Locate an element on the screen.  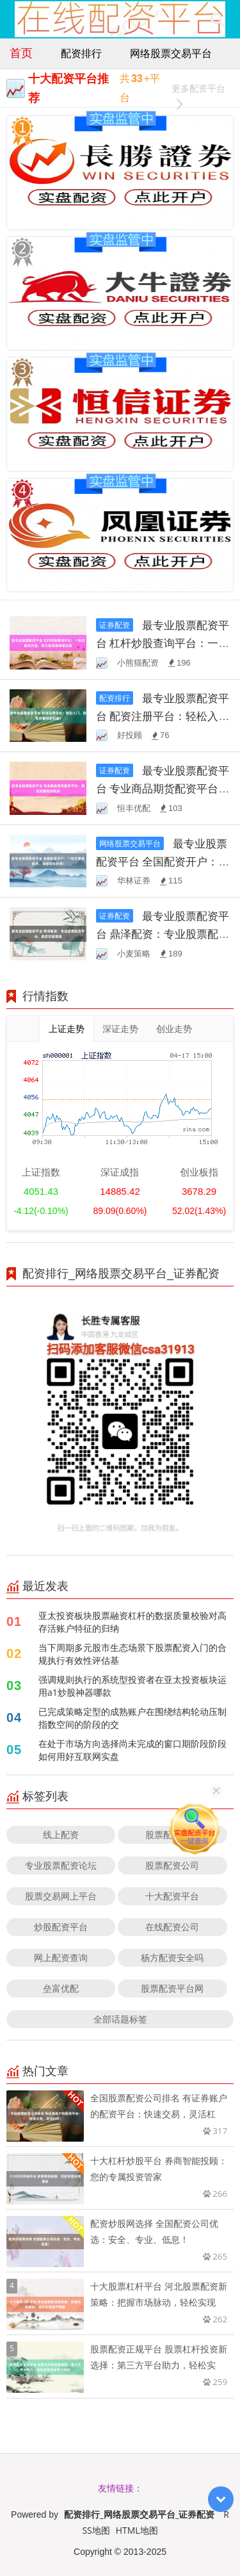
杨方配资安全吗 is located at coordinates (172, 1957).